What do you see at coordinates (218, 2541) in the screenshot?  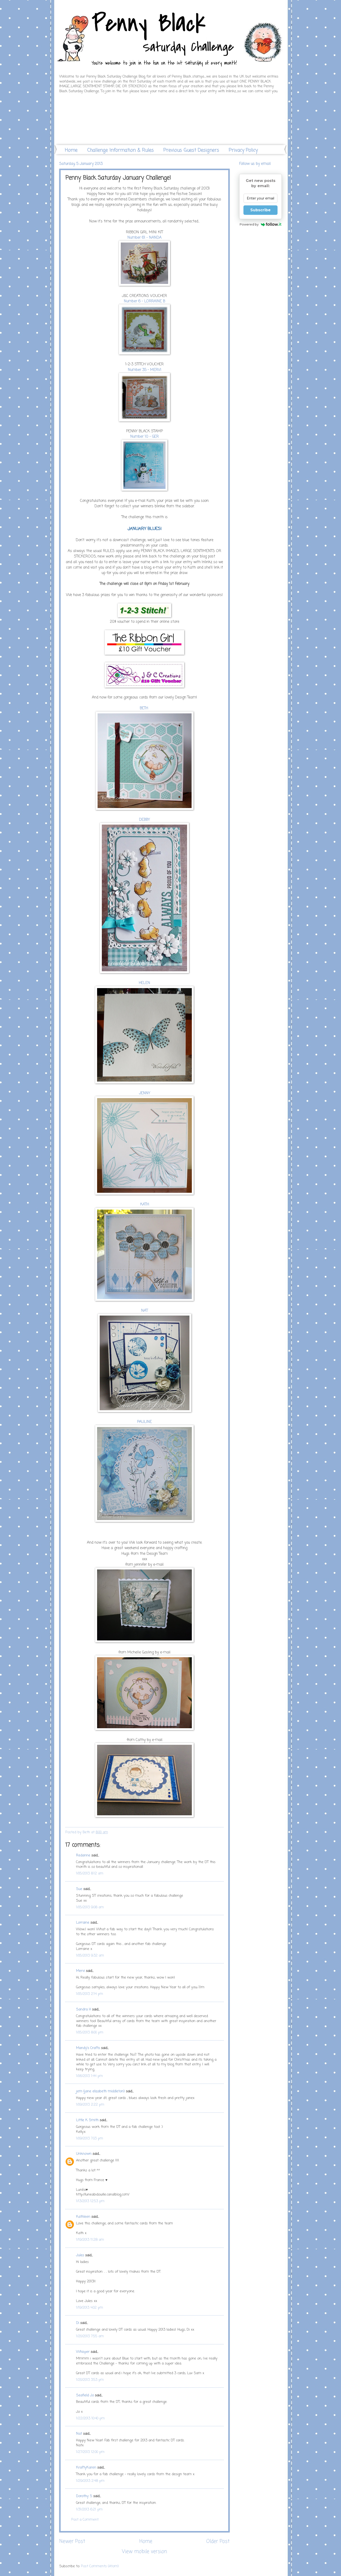 I see `Older Post` at bounding box center [218, 2541].